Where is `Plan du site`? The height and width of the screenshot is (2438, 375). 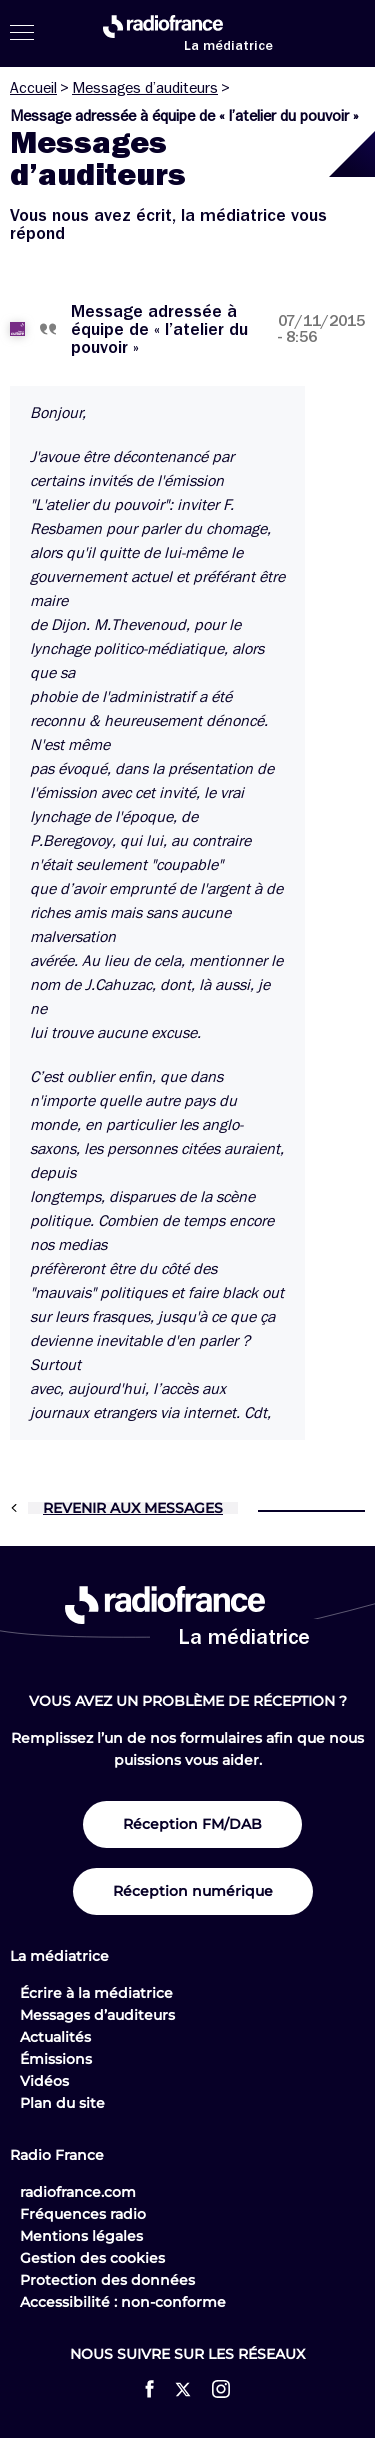
Plan du site is located at coordinates (62, 2103).